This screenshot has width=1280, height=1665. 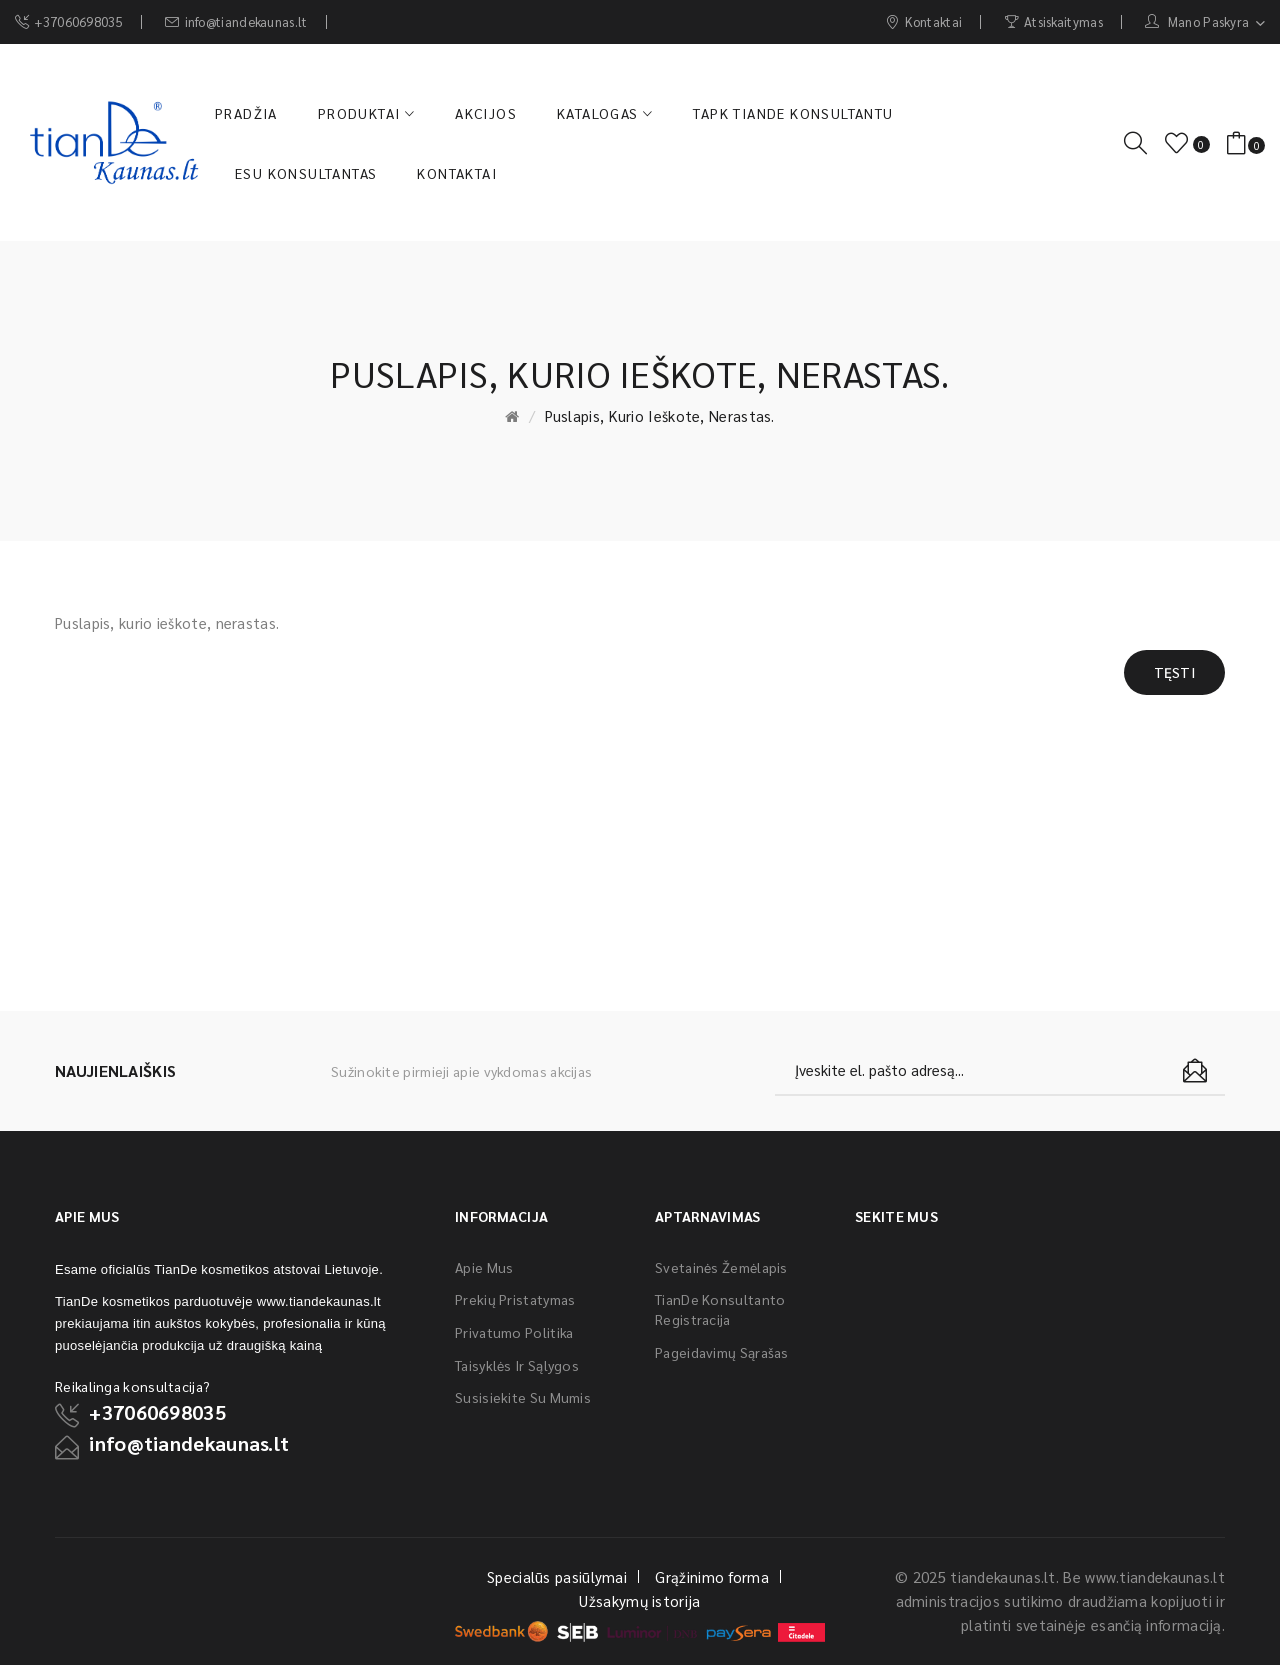 I want to click on Tęsti, so click(x=1175, y=672).